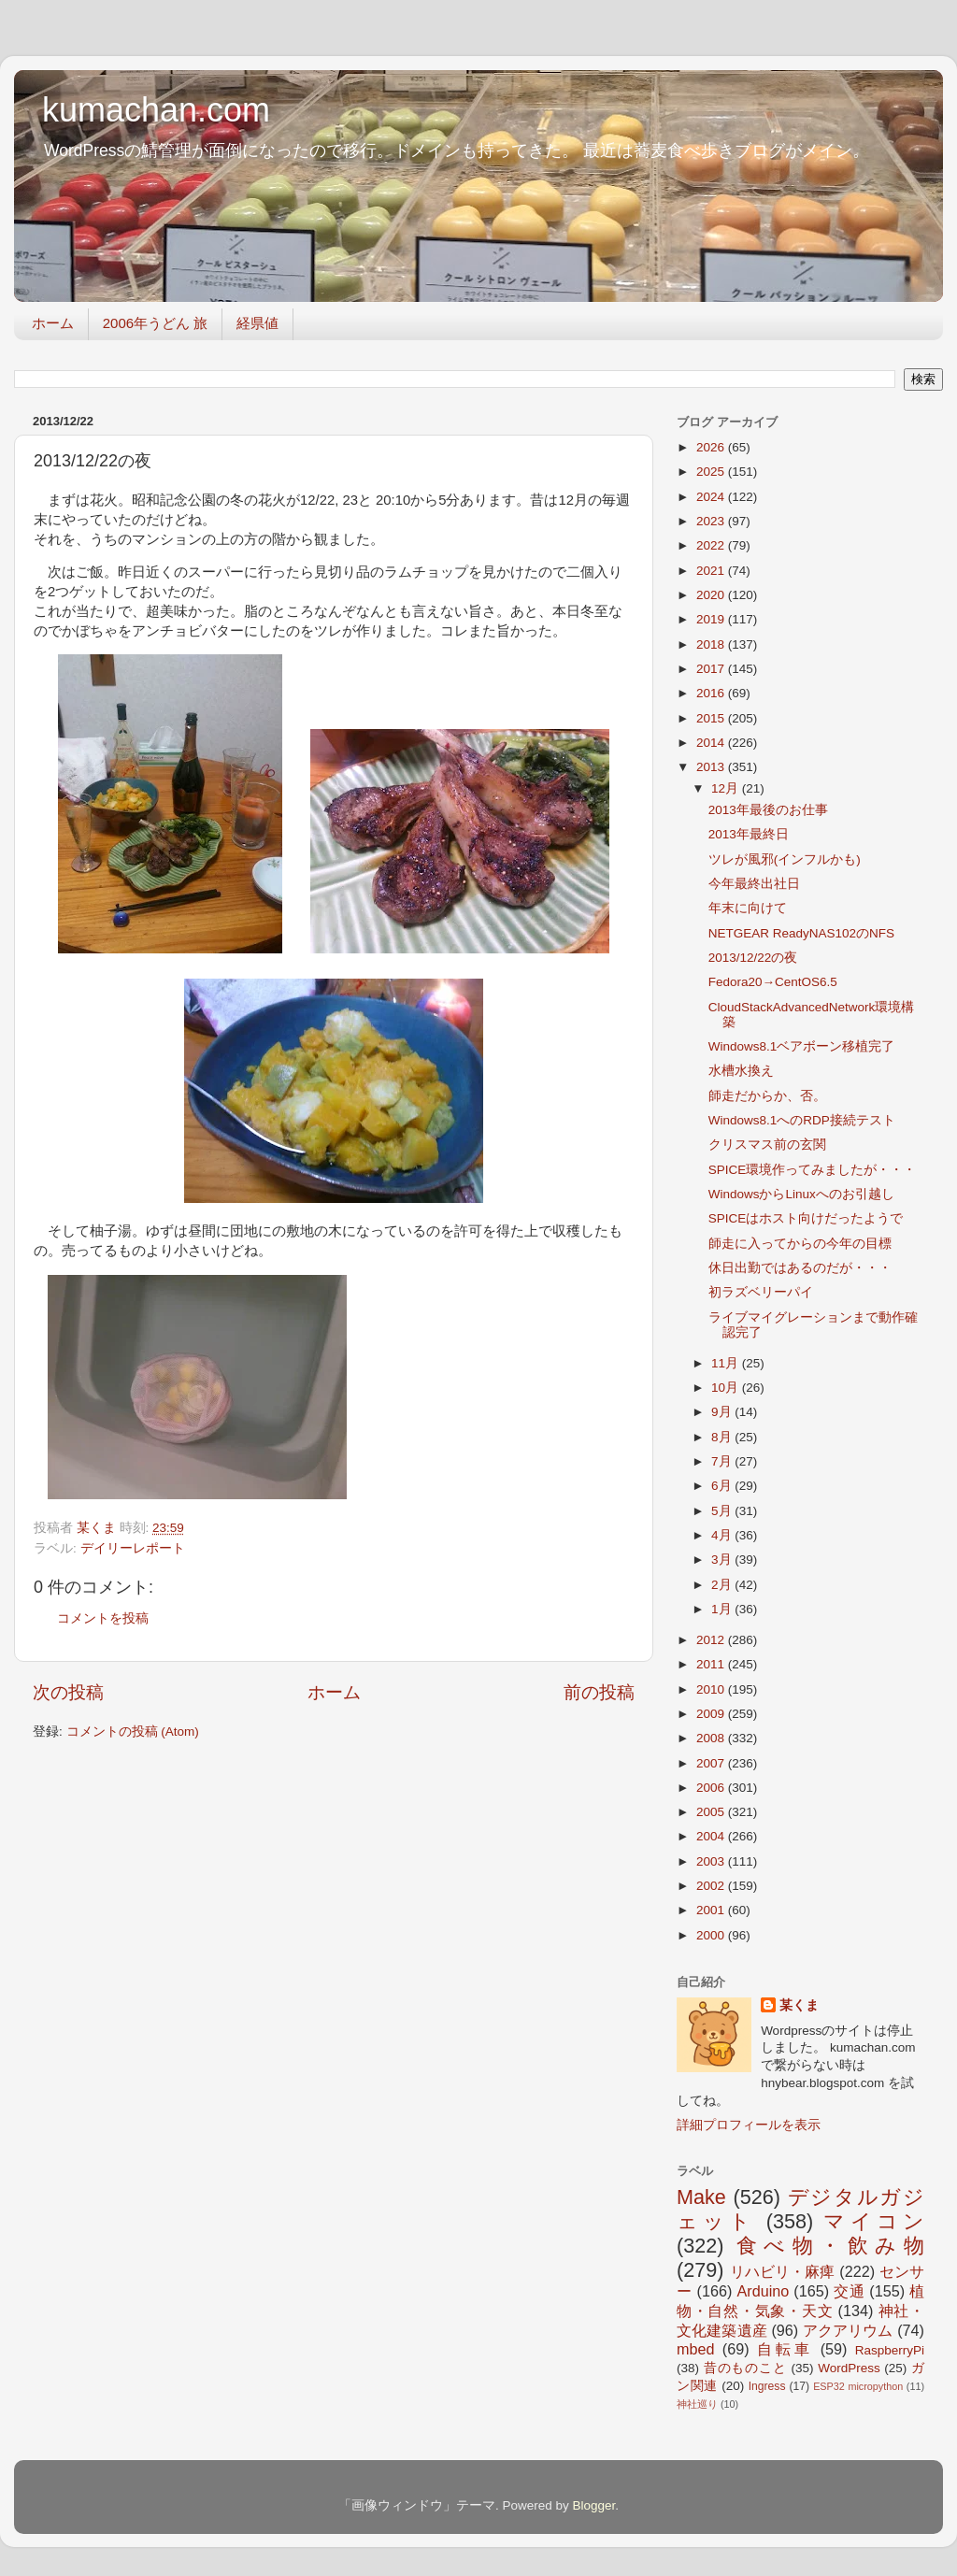  I want to click on Fedora20→CentOS6.5, so click(772, 982).